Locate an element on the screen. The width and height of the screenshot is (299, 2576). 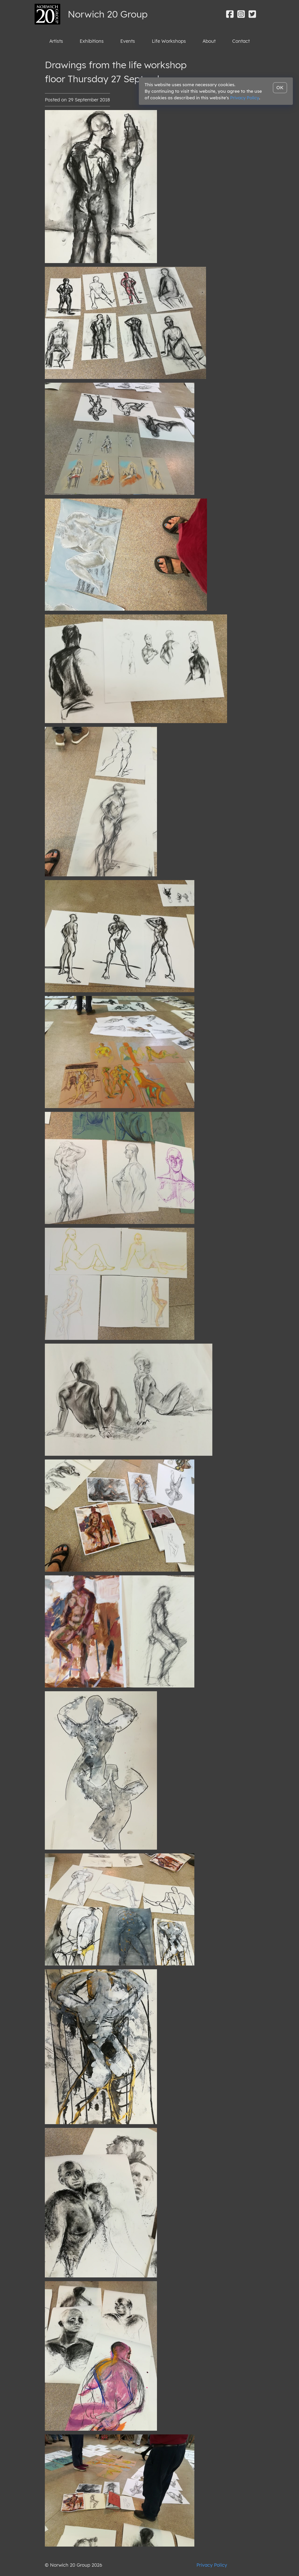
Life Workshops is located at coordinates (169, 41).